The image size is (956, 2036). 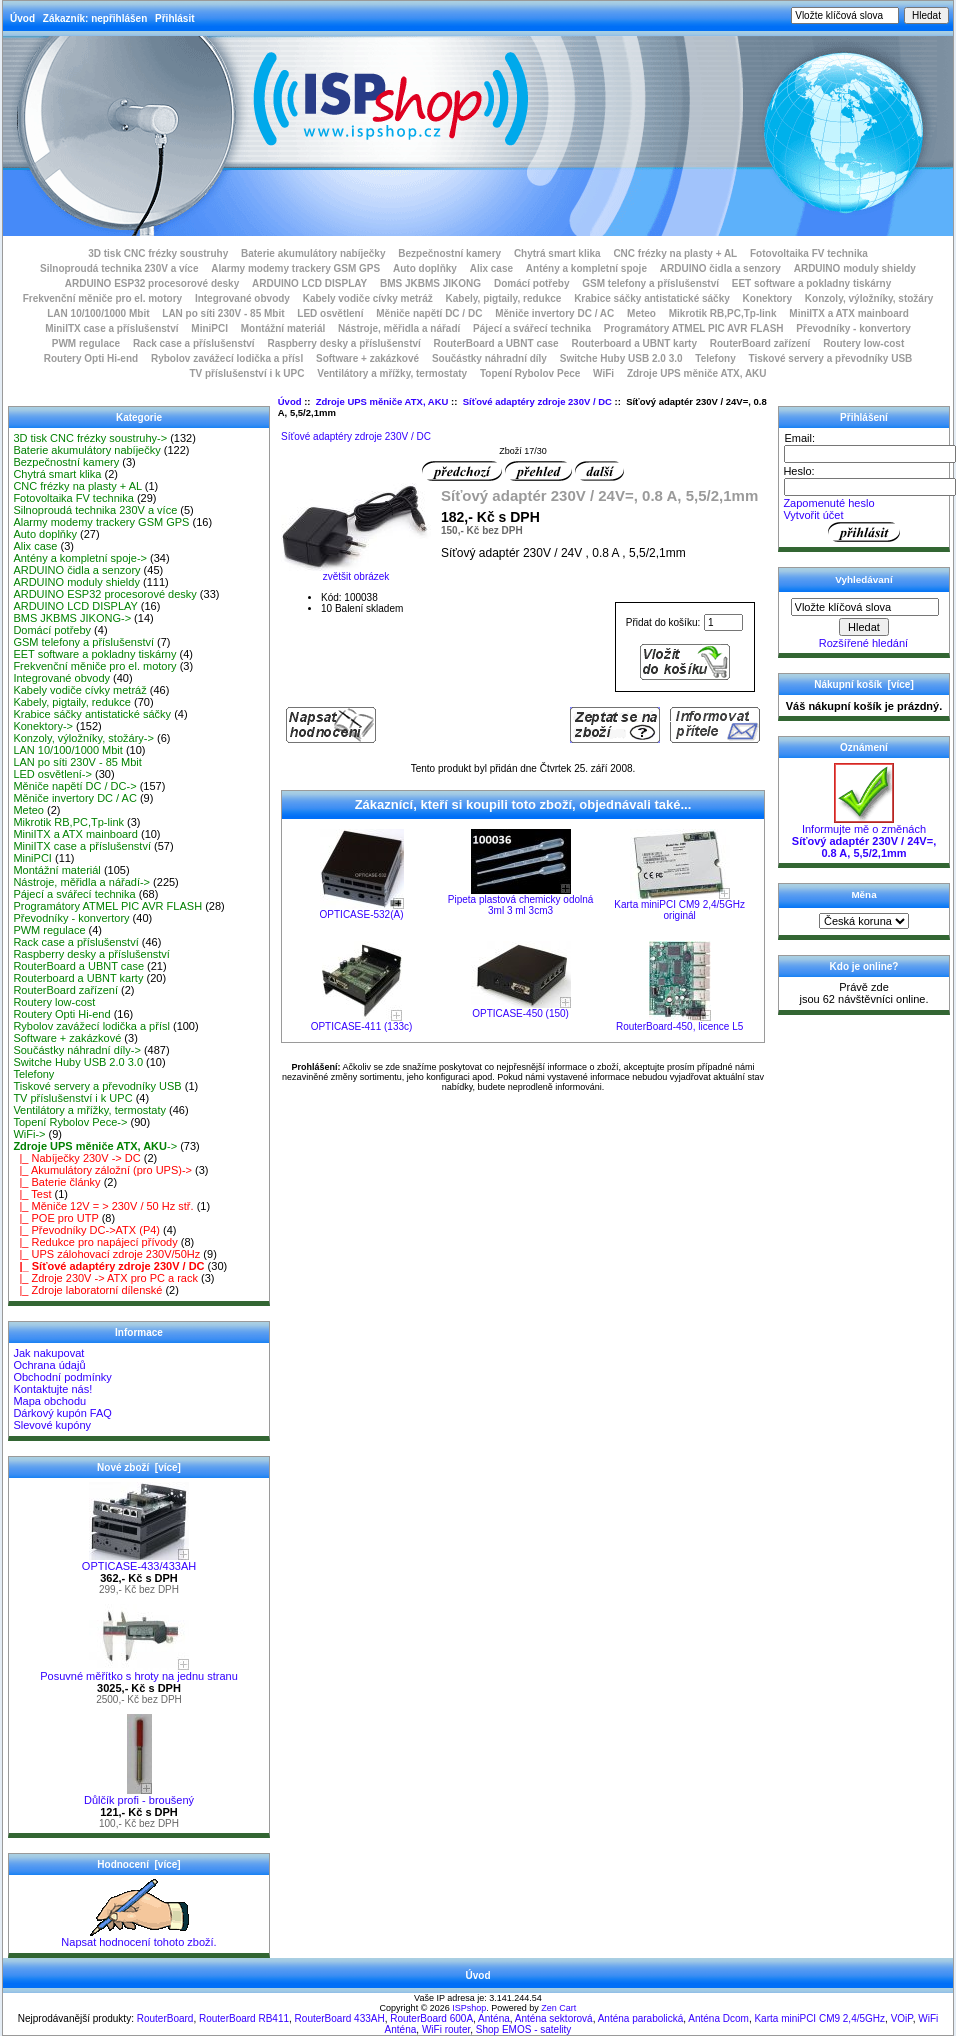 I want to click on 3D tisk CNC frézky soustruhy, so click(x=158, y=253).